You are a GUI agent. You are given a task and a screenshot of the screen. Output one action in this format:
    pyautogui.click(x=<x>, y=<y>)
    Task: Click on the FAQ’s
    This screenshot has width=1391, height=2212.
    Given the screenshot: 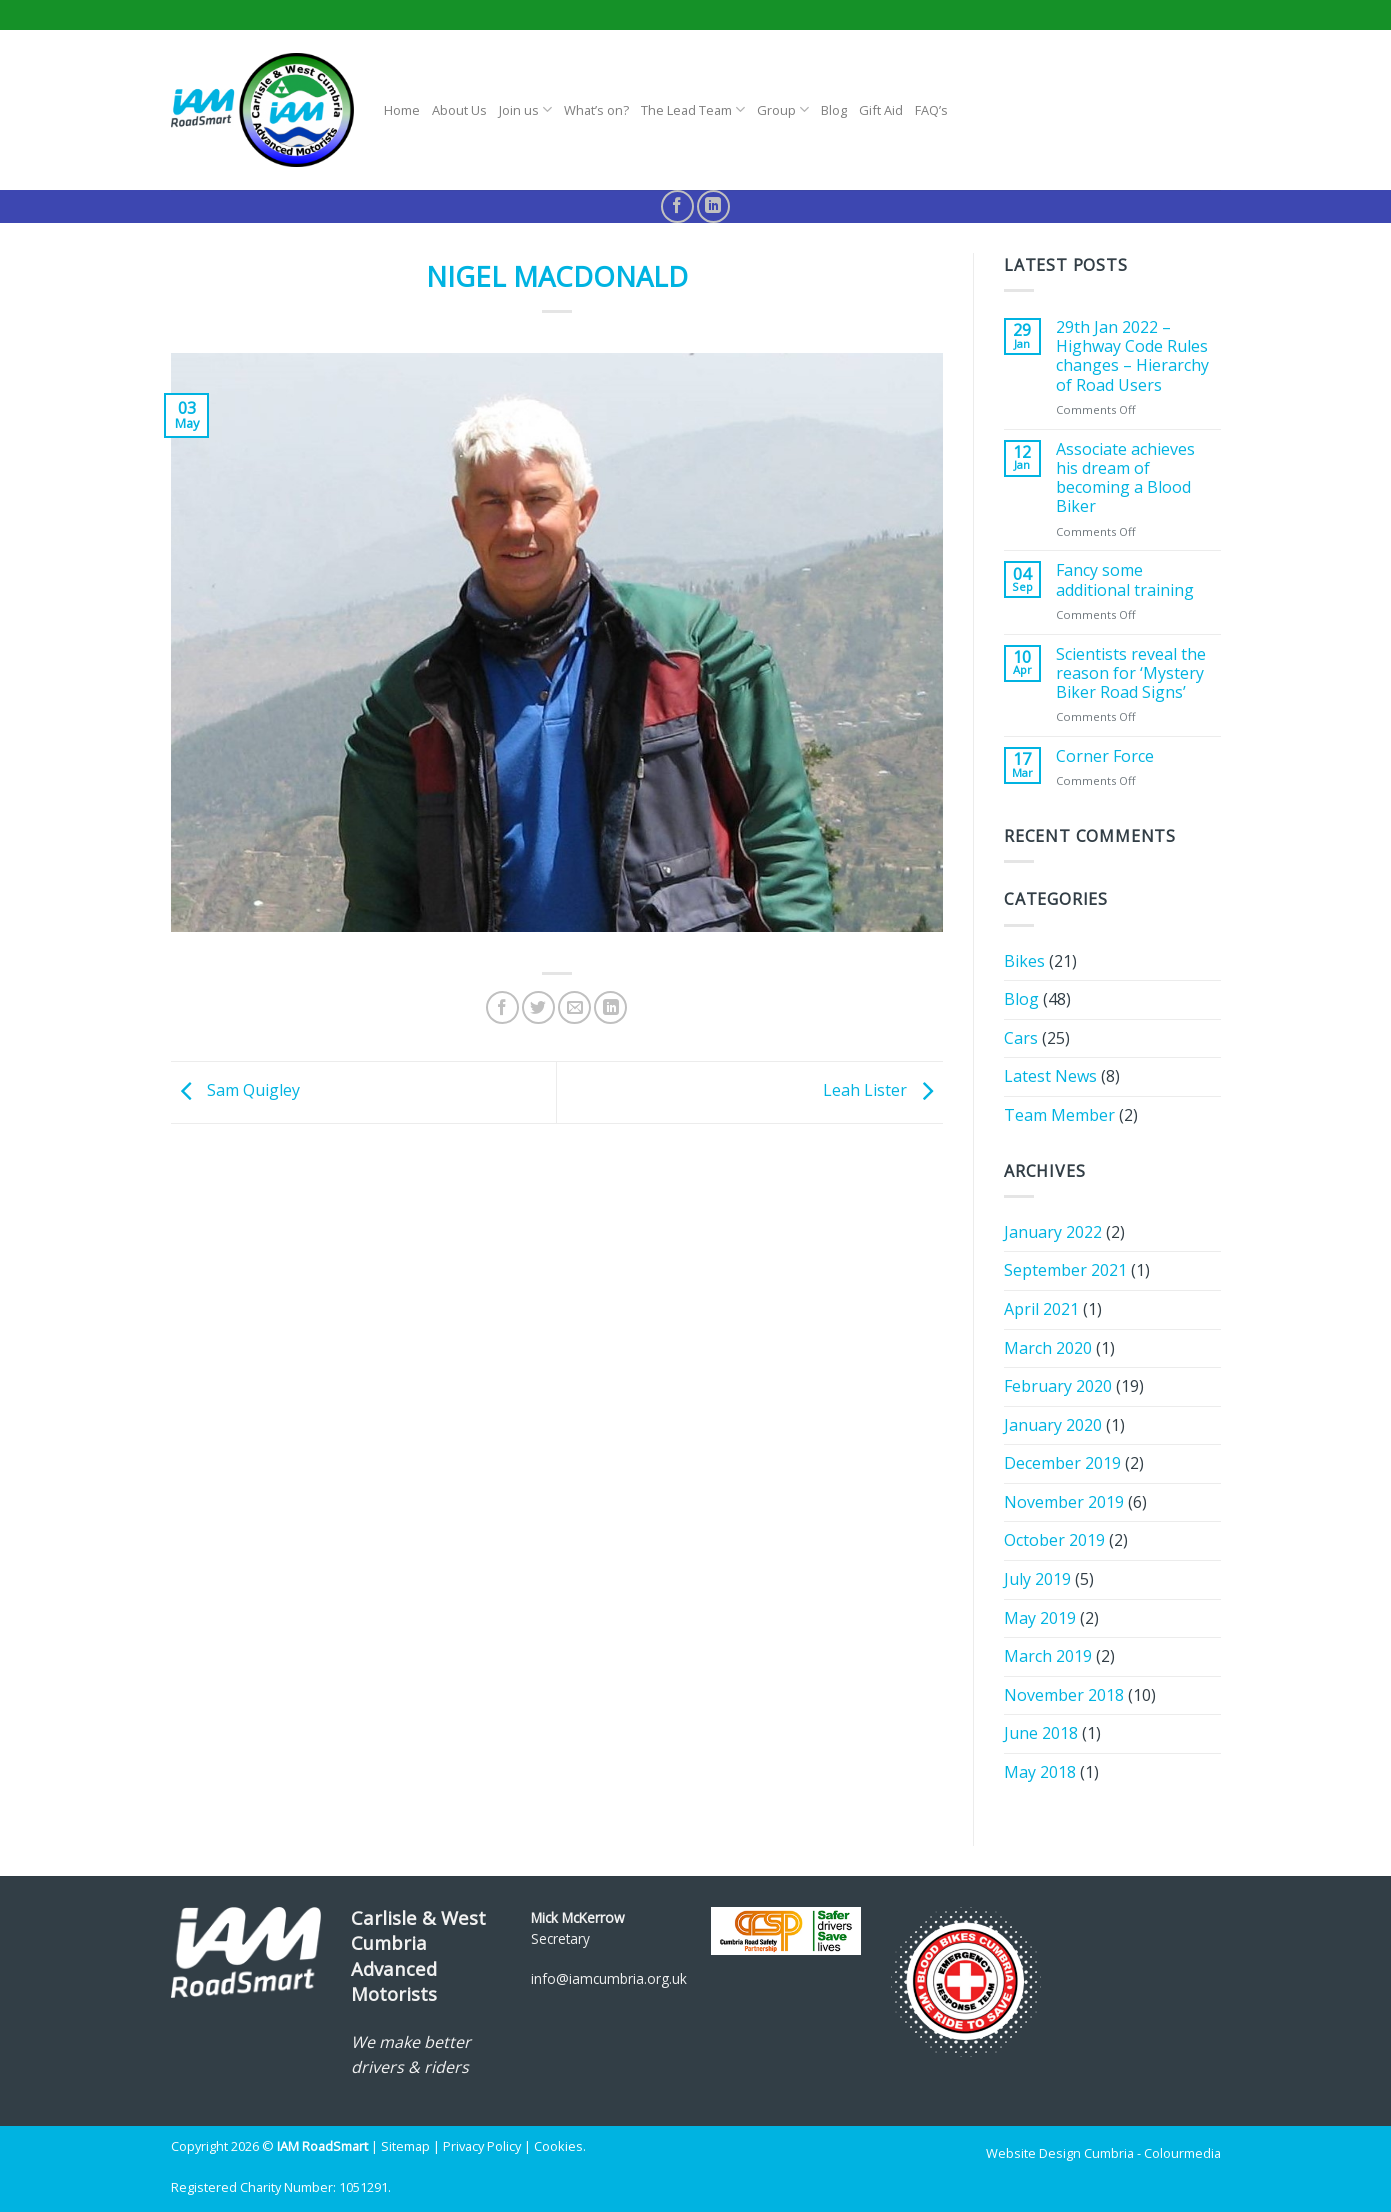 What is the action you would take?
    pyautogui.click(x=931, y=110)
    